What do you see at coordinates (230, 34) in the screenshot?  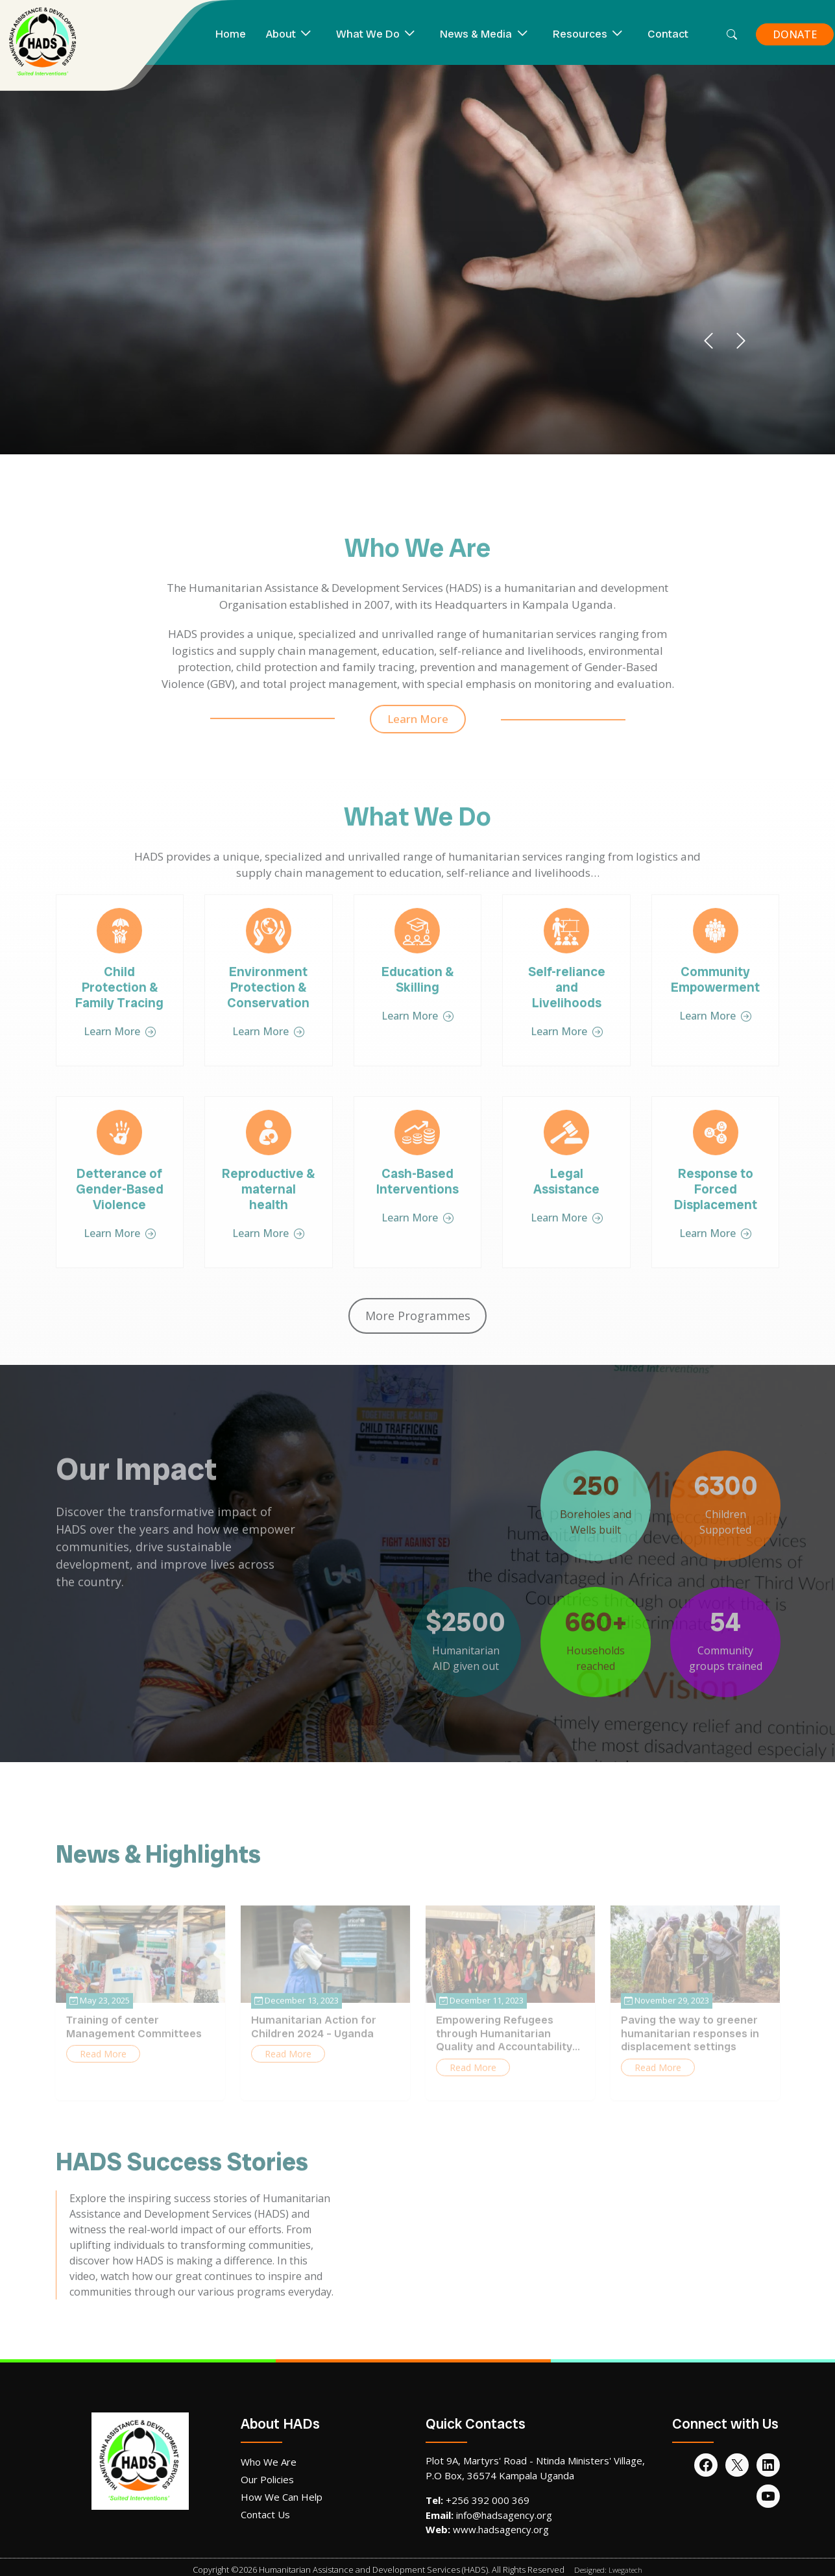 I see `Home` at bounding box center [230, 34].